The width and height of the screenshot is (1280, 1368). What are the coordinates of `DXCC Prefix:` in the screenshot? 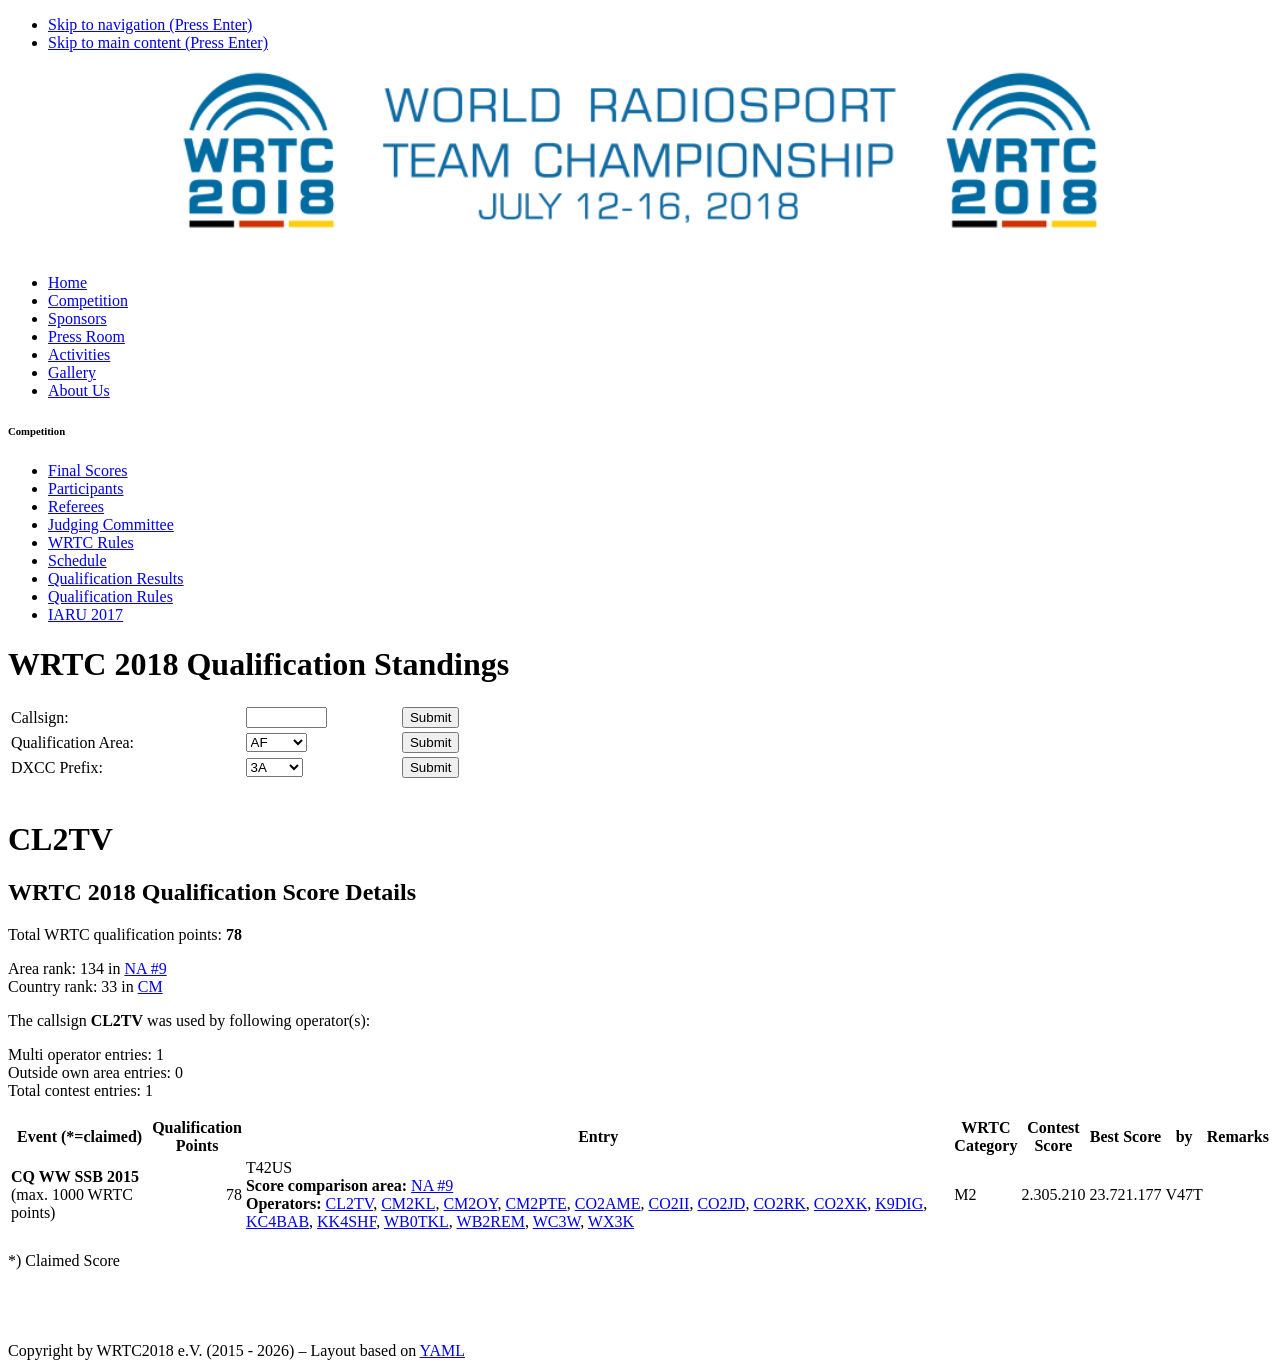 It's located at (57, 767).